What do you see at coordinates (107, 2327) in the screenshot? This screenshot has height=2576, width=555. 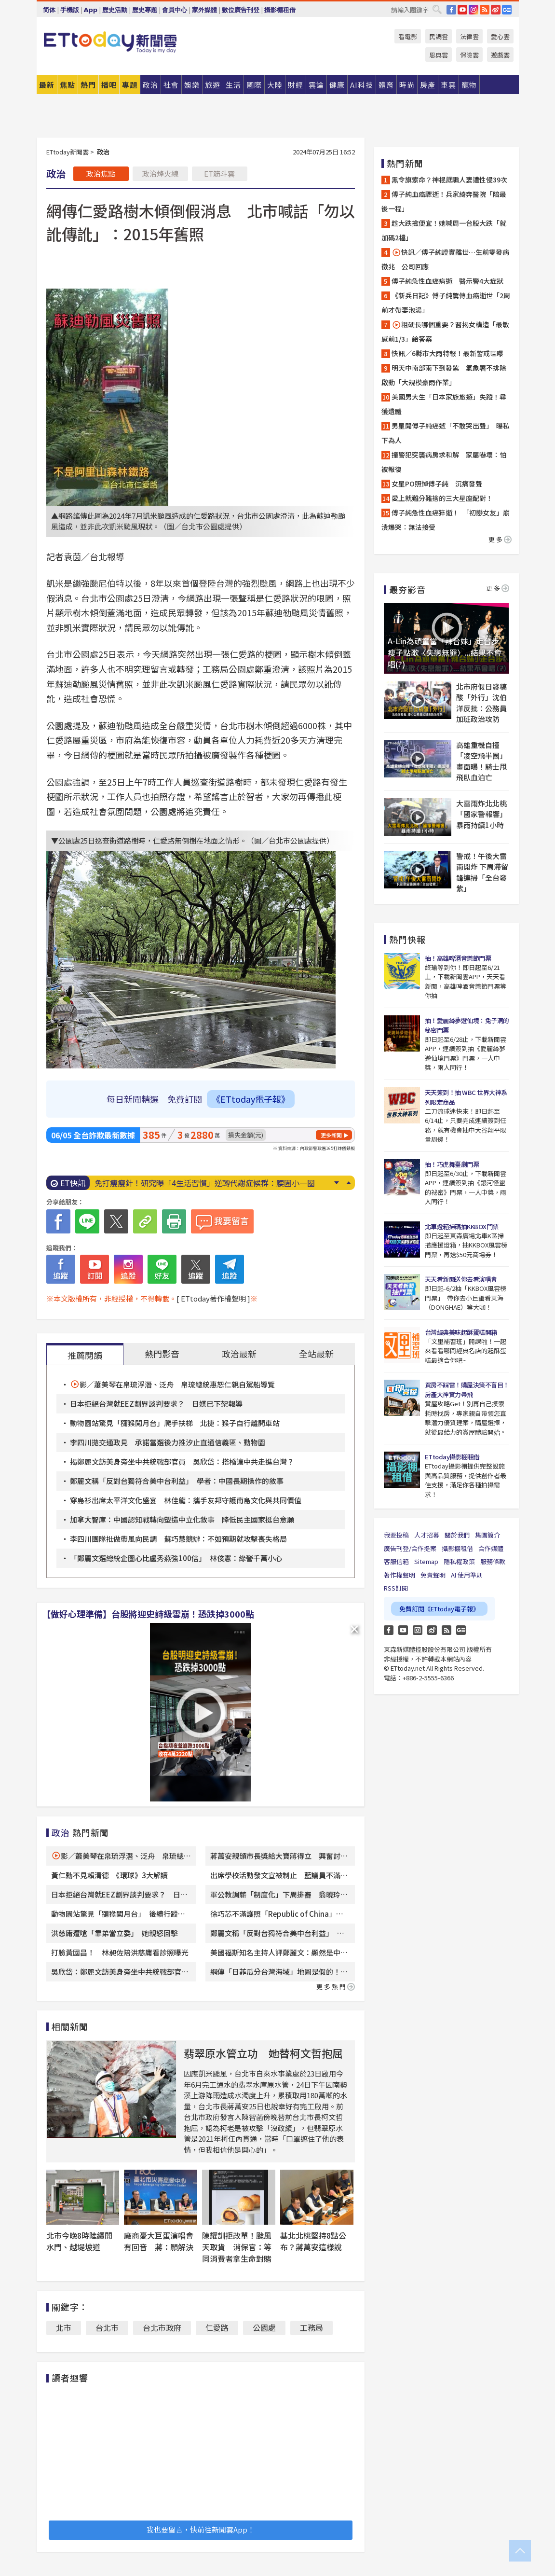 I see `台北市` at bounding box center [107, 2327].